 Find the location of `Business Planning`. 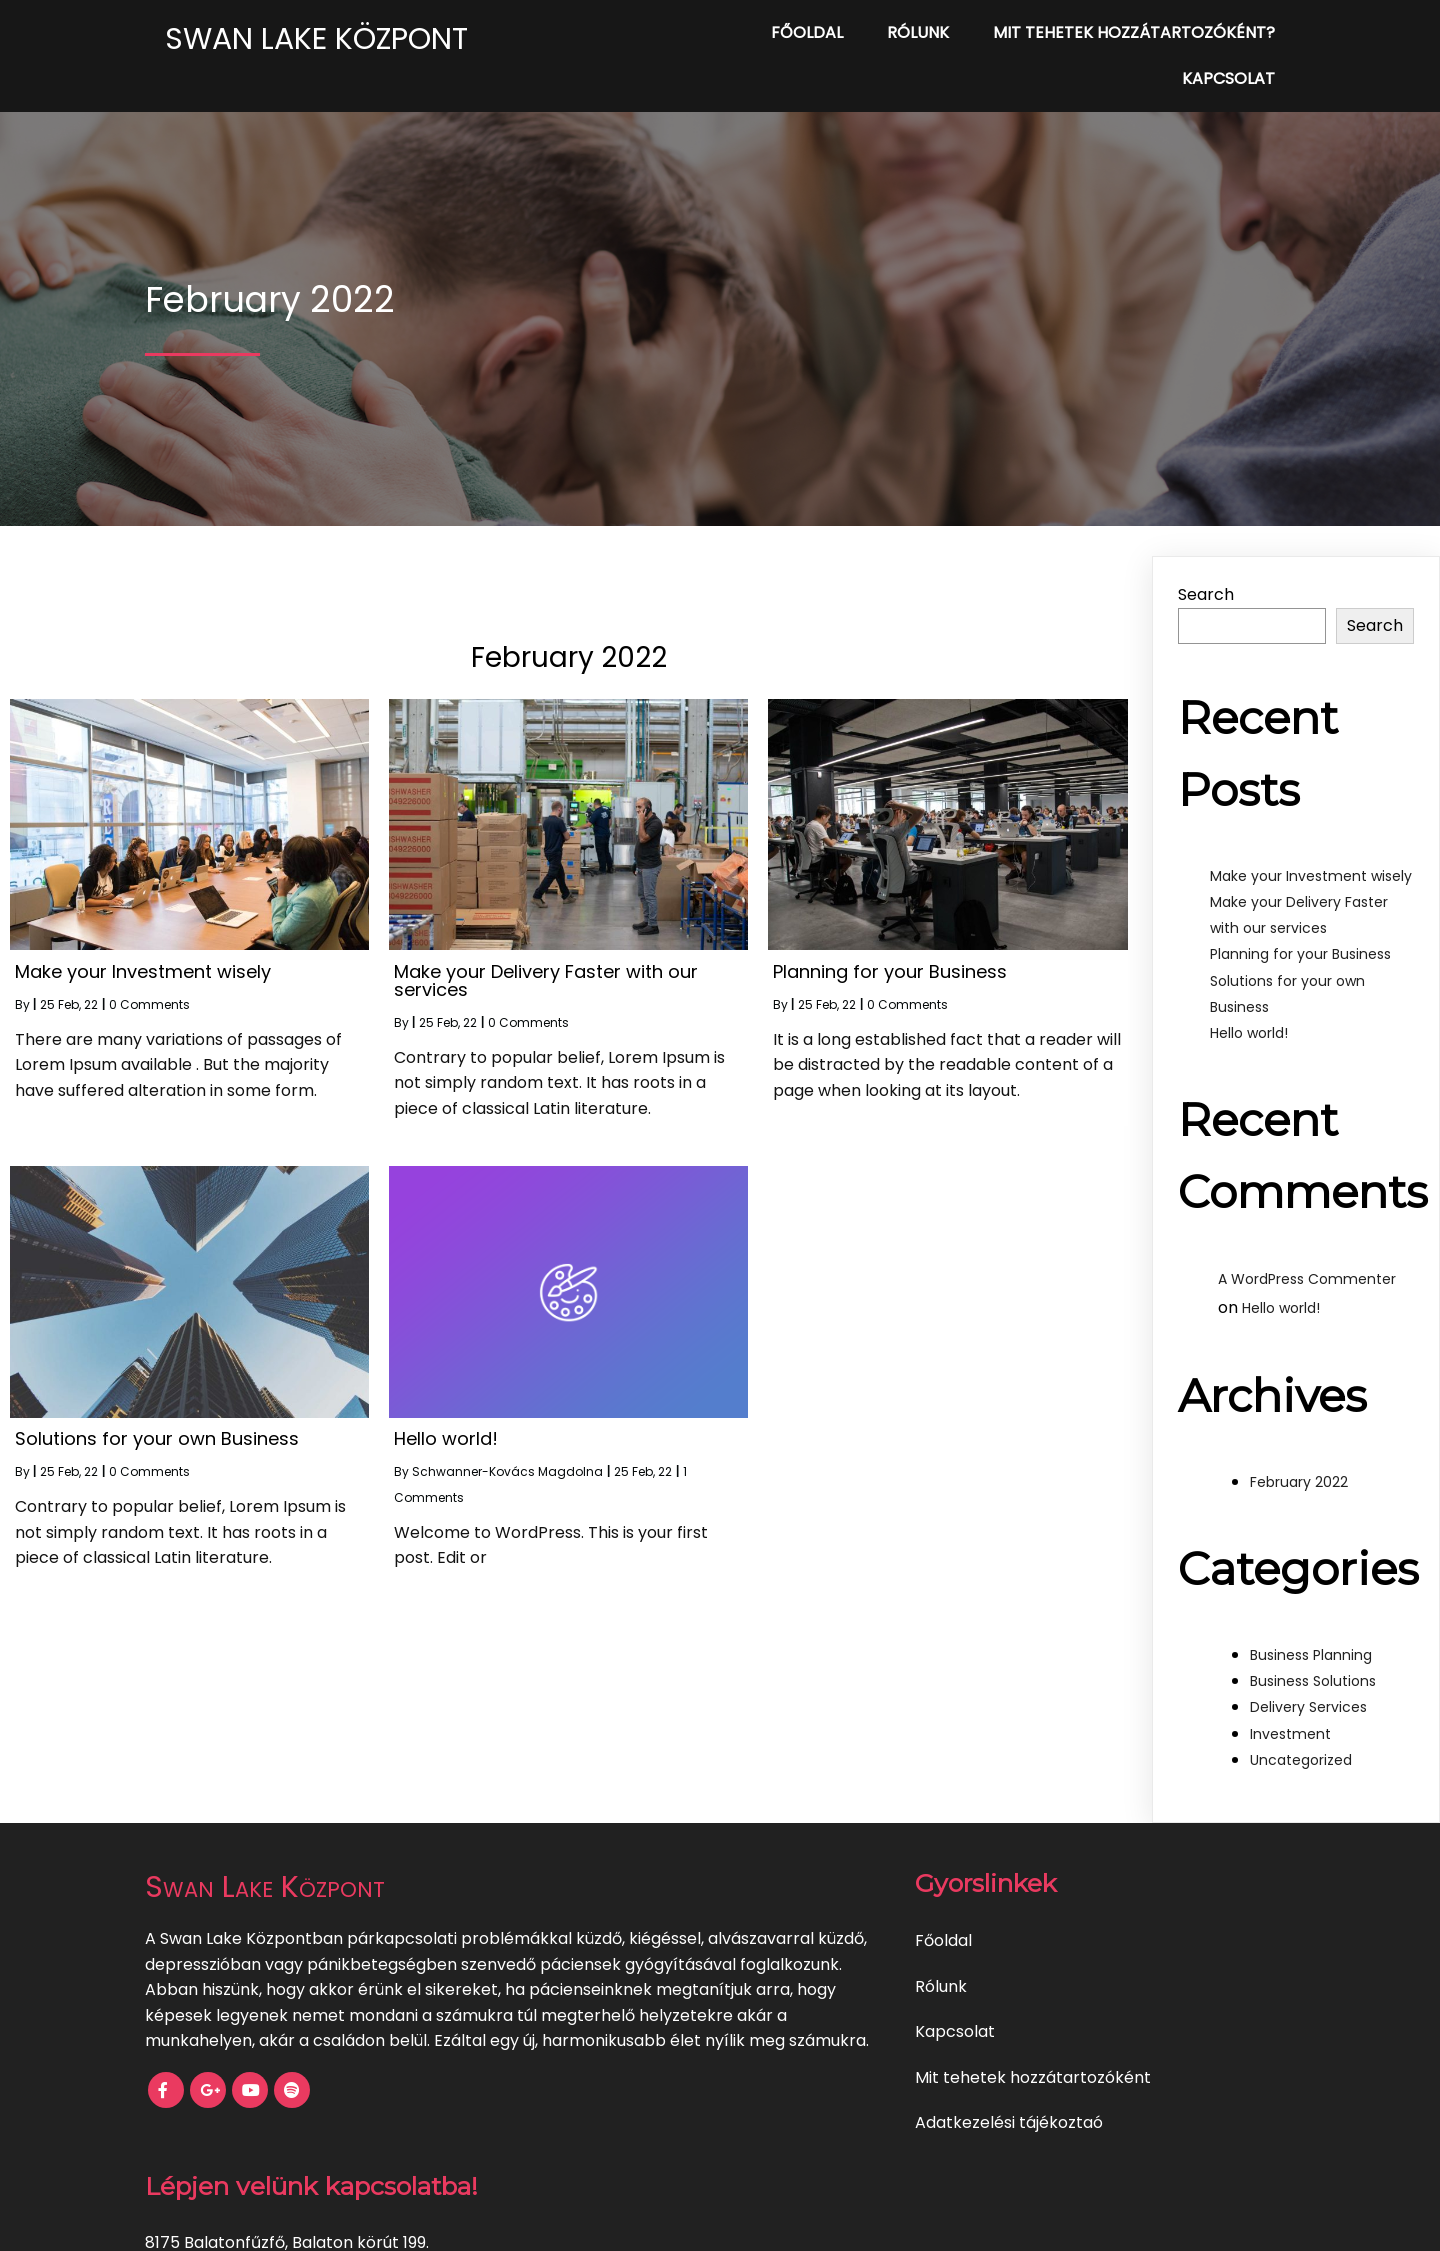

Business Planning is located at coordinates (1311, 1621).